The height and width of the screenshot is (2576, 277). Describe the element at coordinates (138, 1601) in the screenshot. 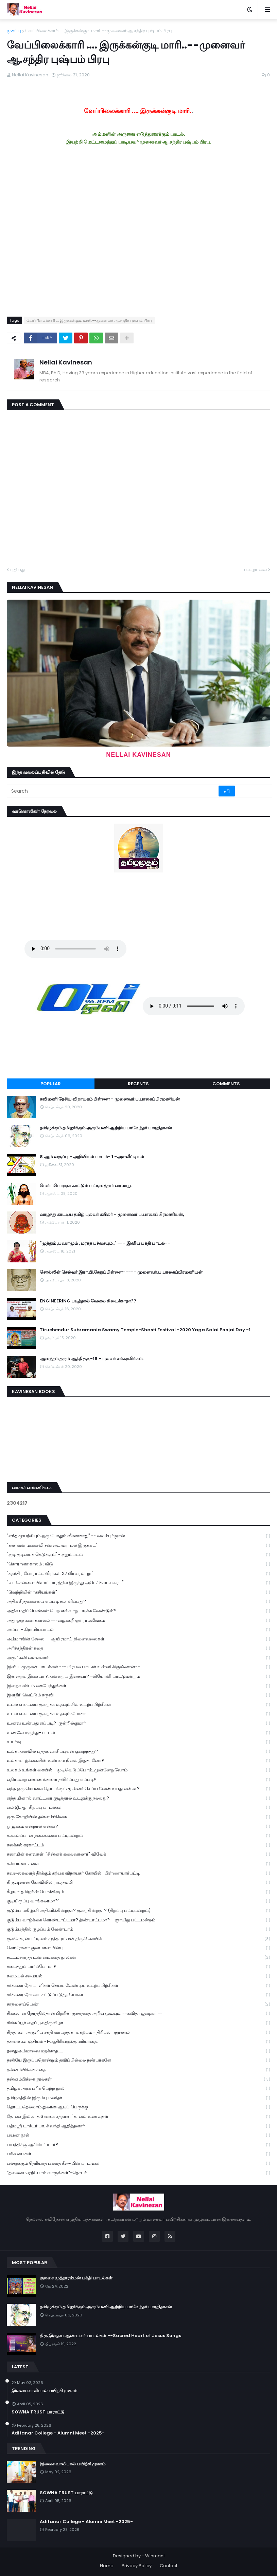

I see `அதிக சிந்தனையை எப்படி சமாளிப்பது?` at that location.